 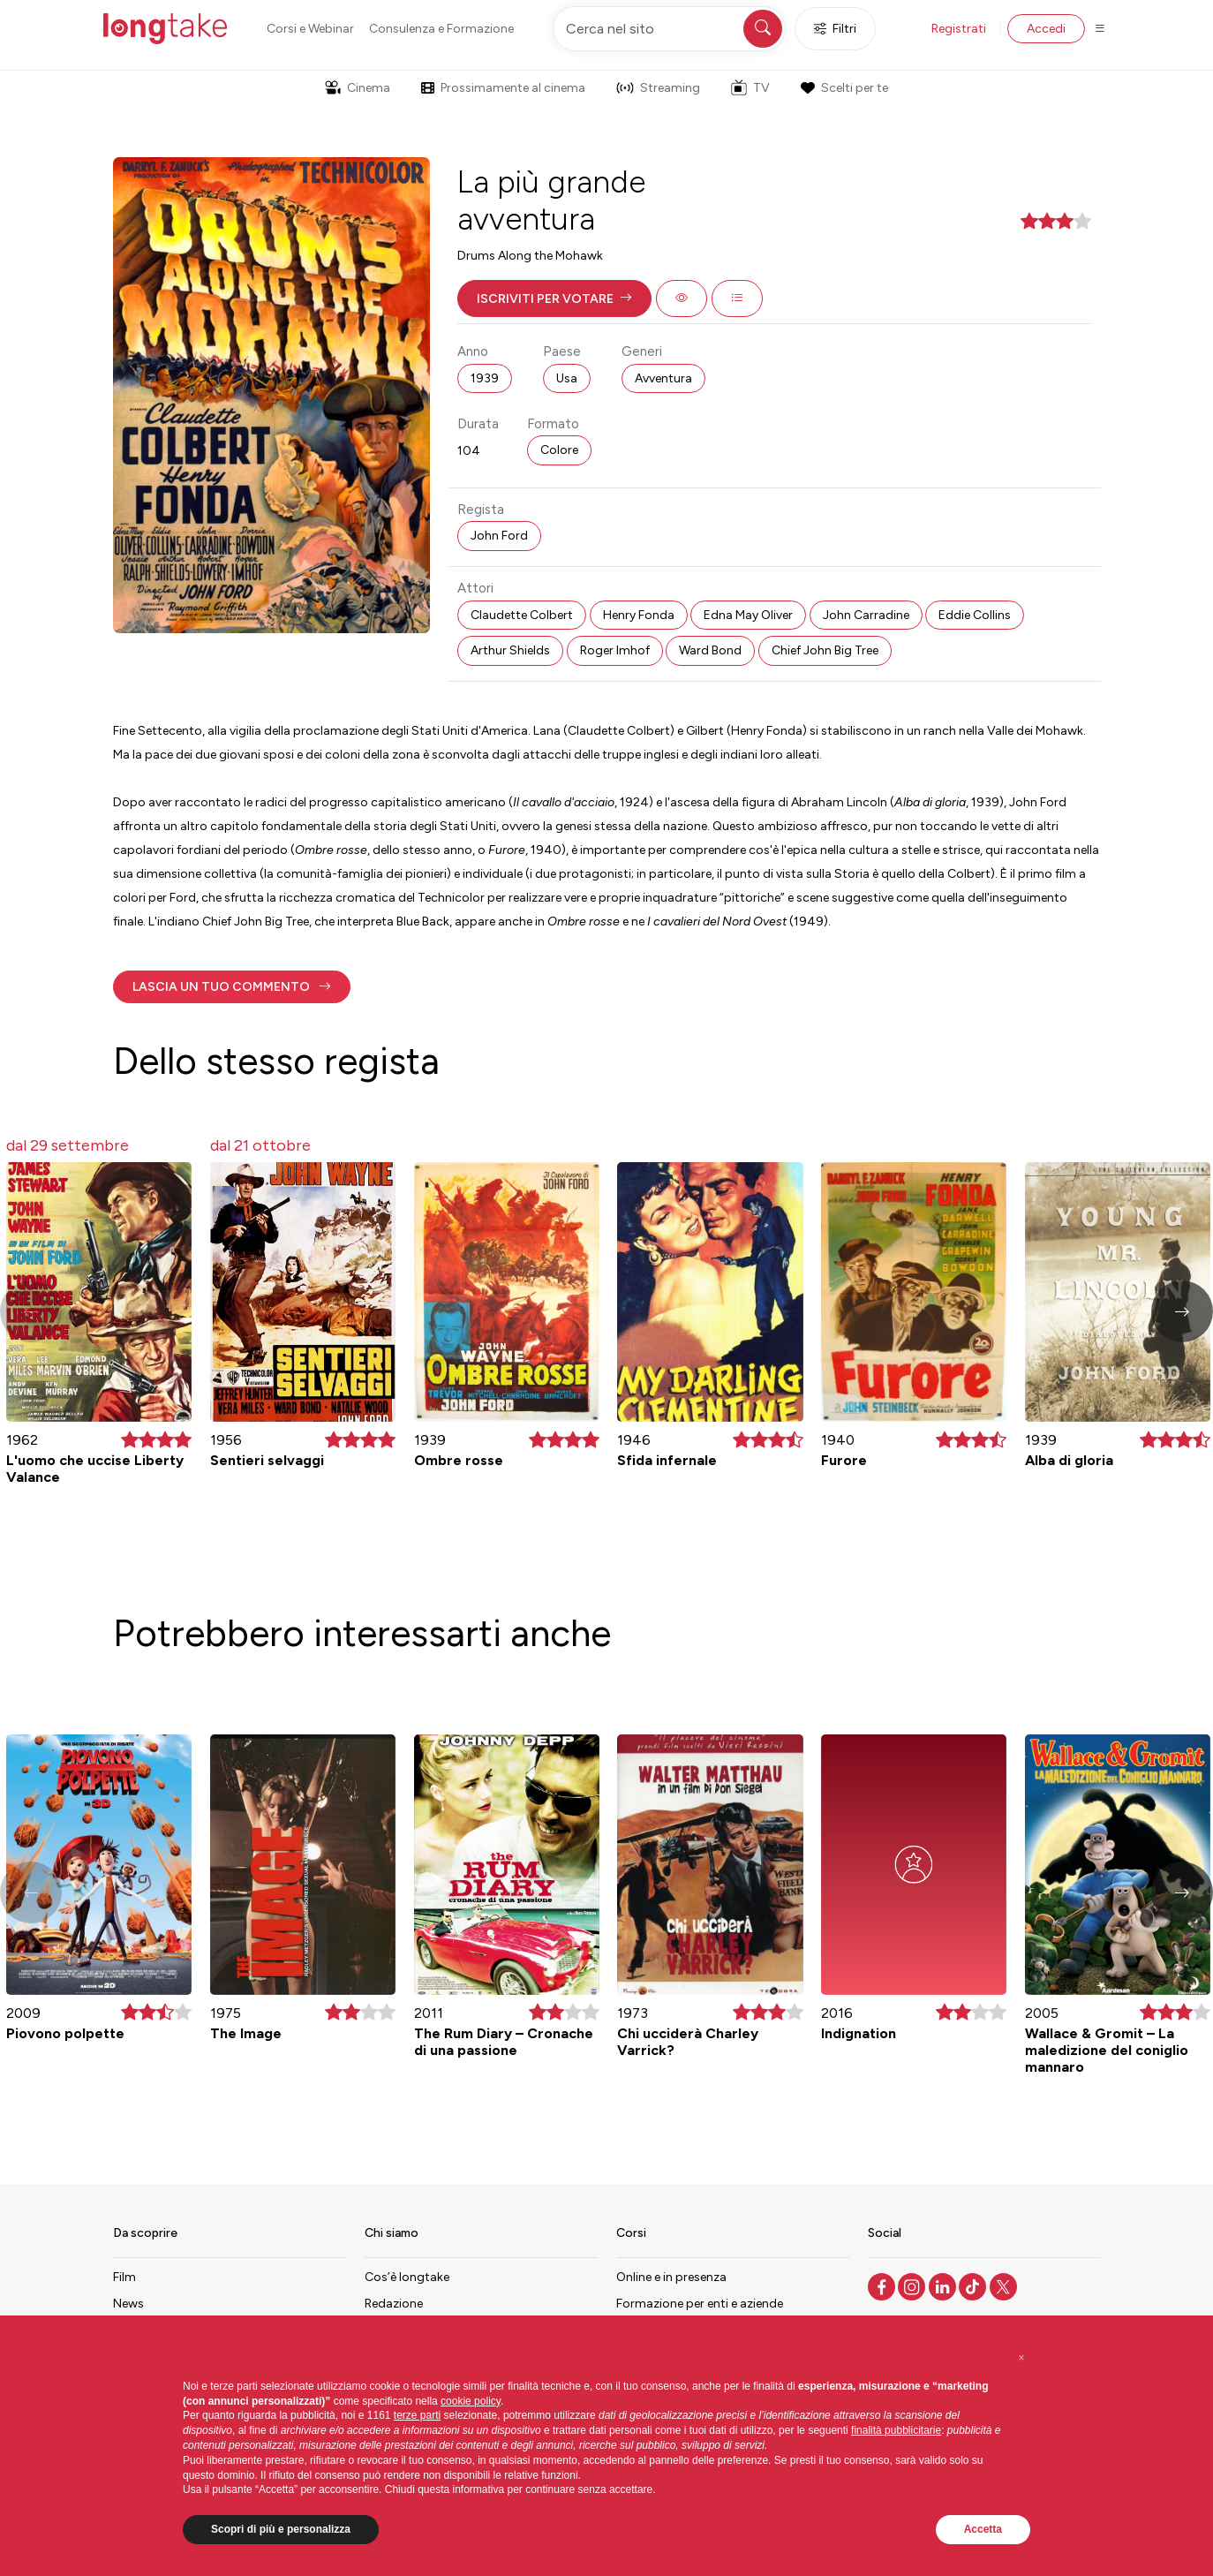 I want to click on TV [button], so click(x=750, y=87).